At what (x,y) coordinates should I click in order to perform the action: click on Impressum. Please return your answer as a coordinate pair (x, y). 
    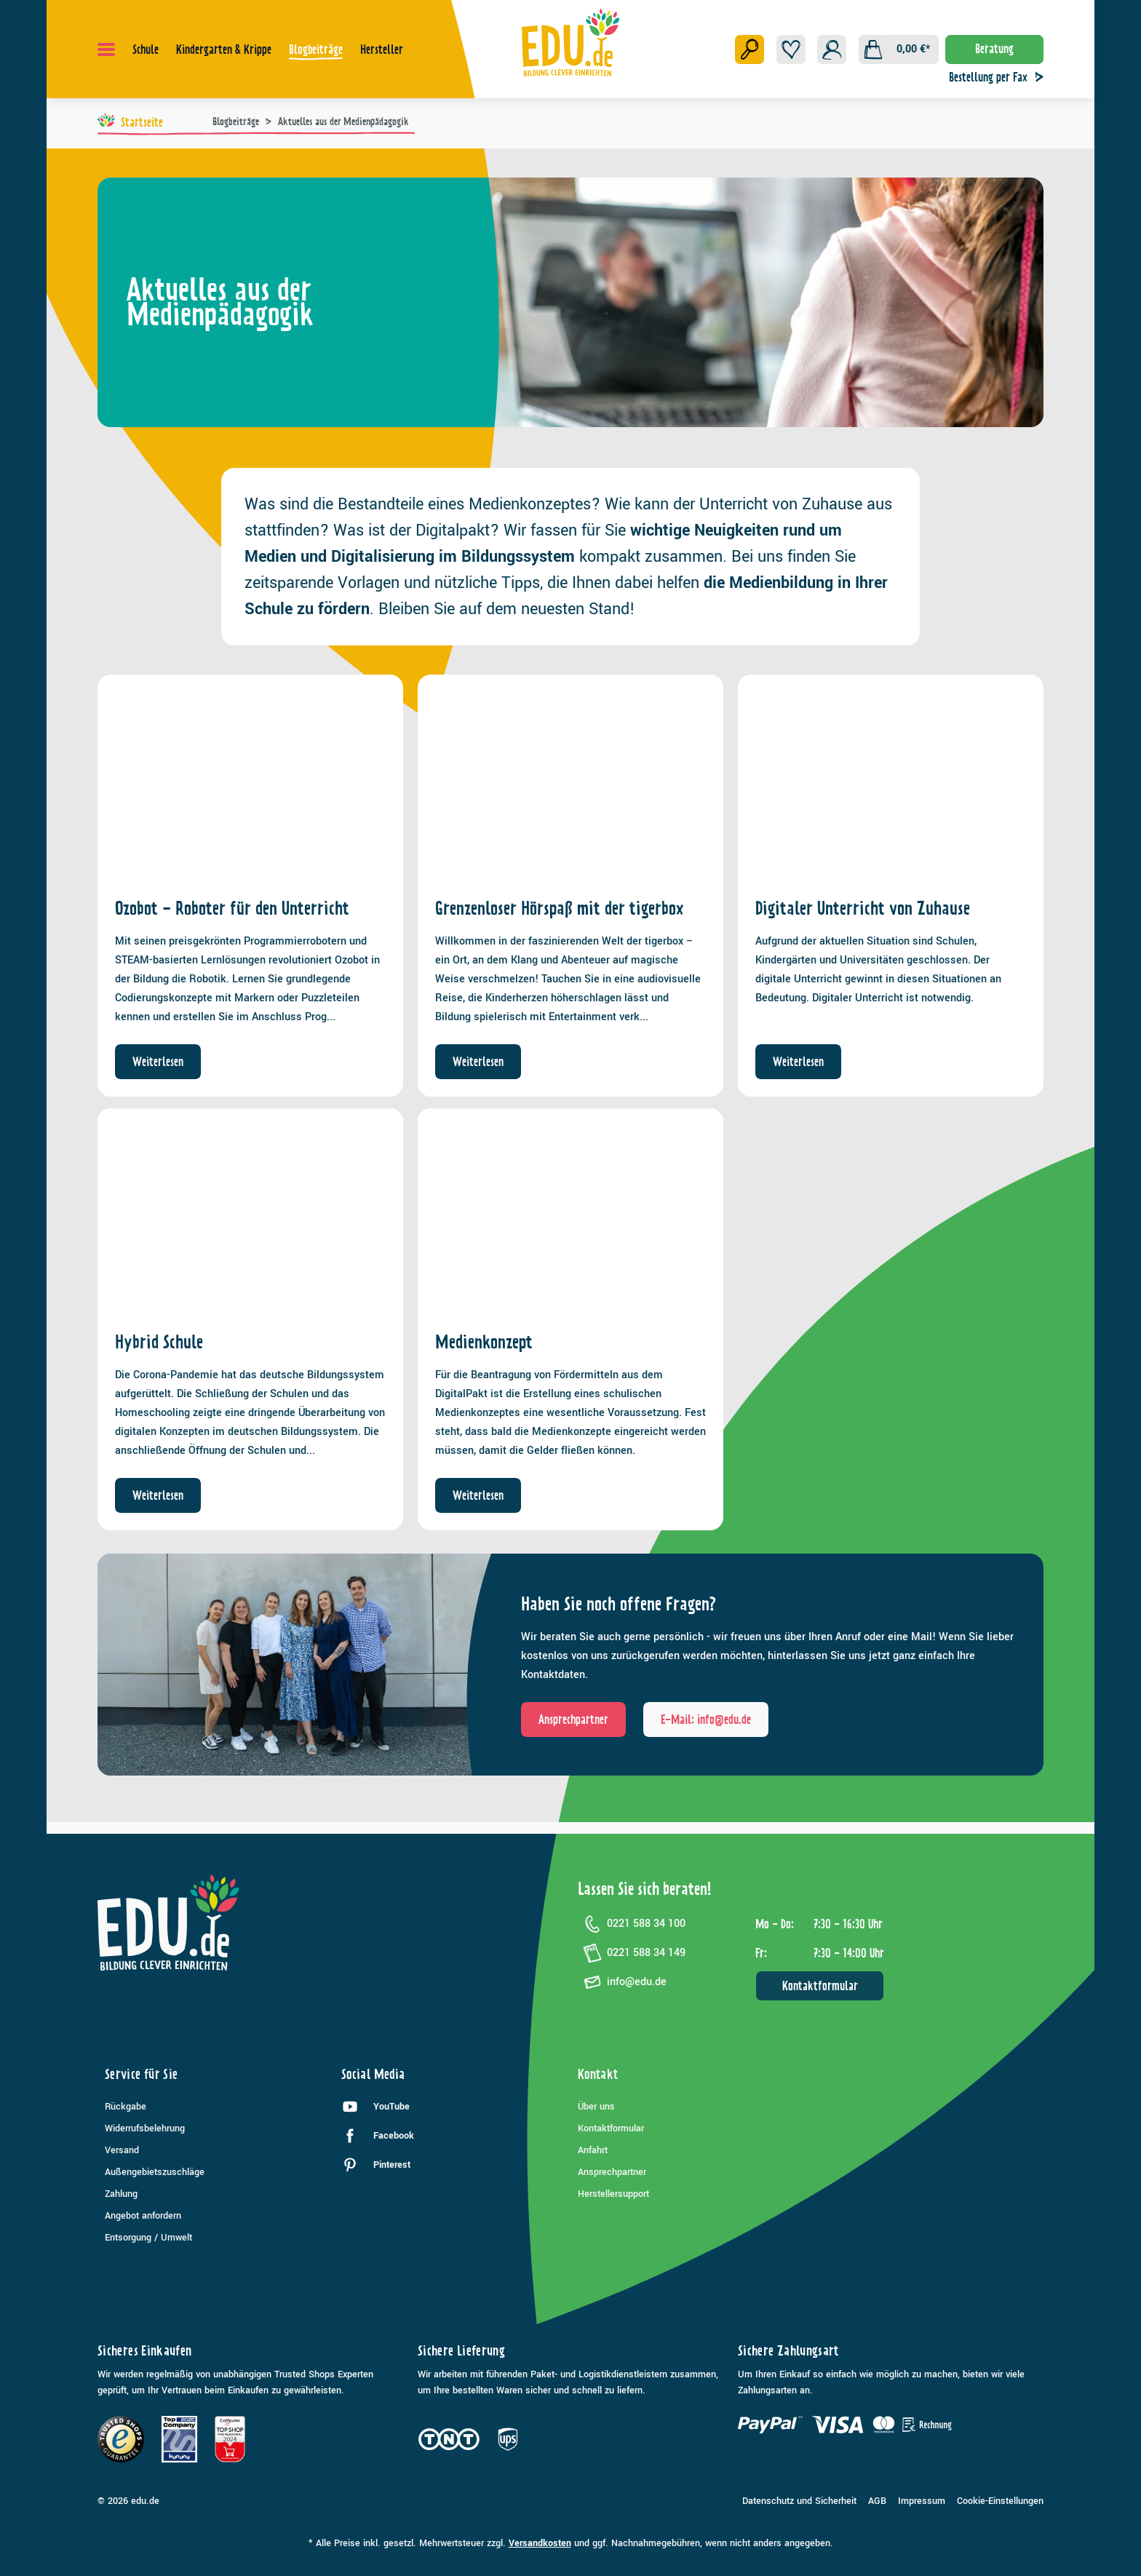
    Looking at the image, I should click on (921, 2501).